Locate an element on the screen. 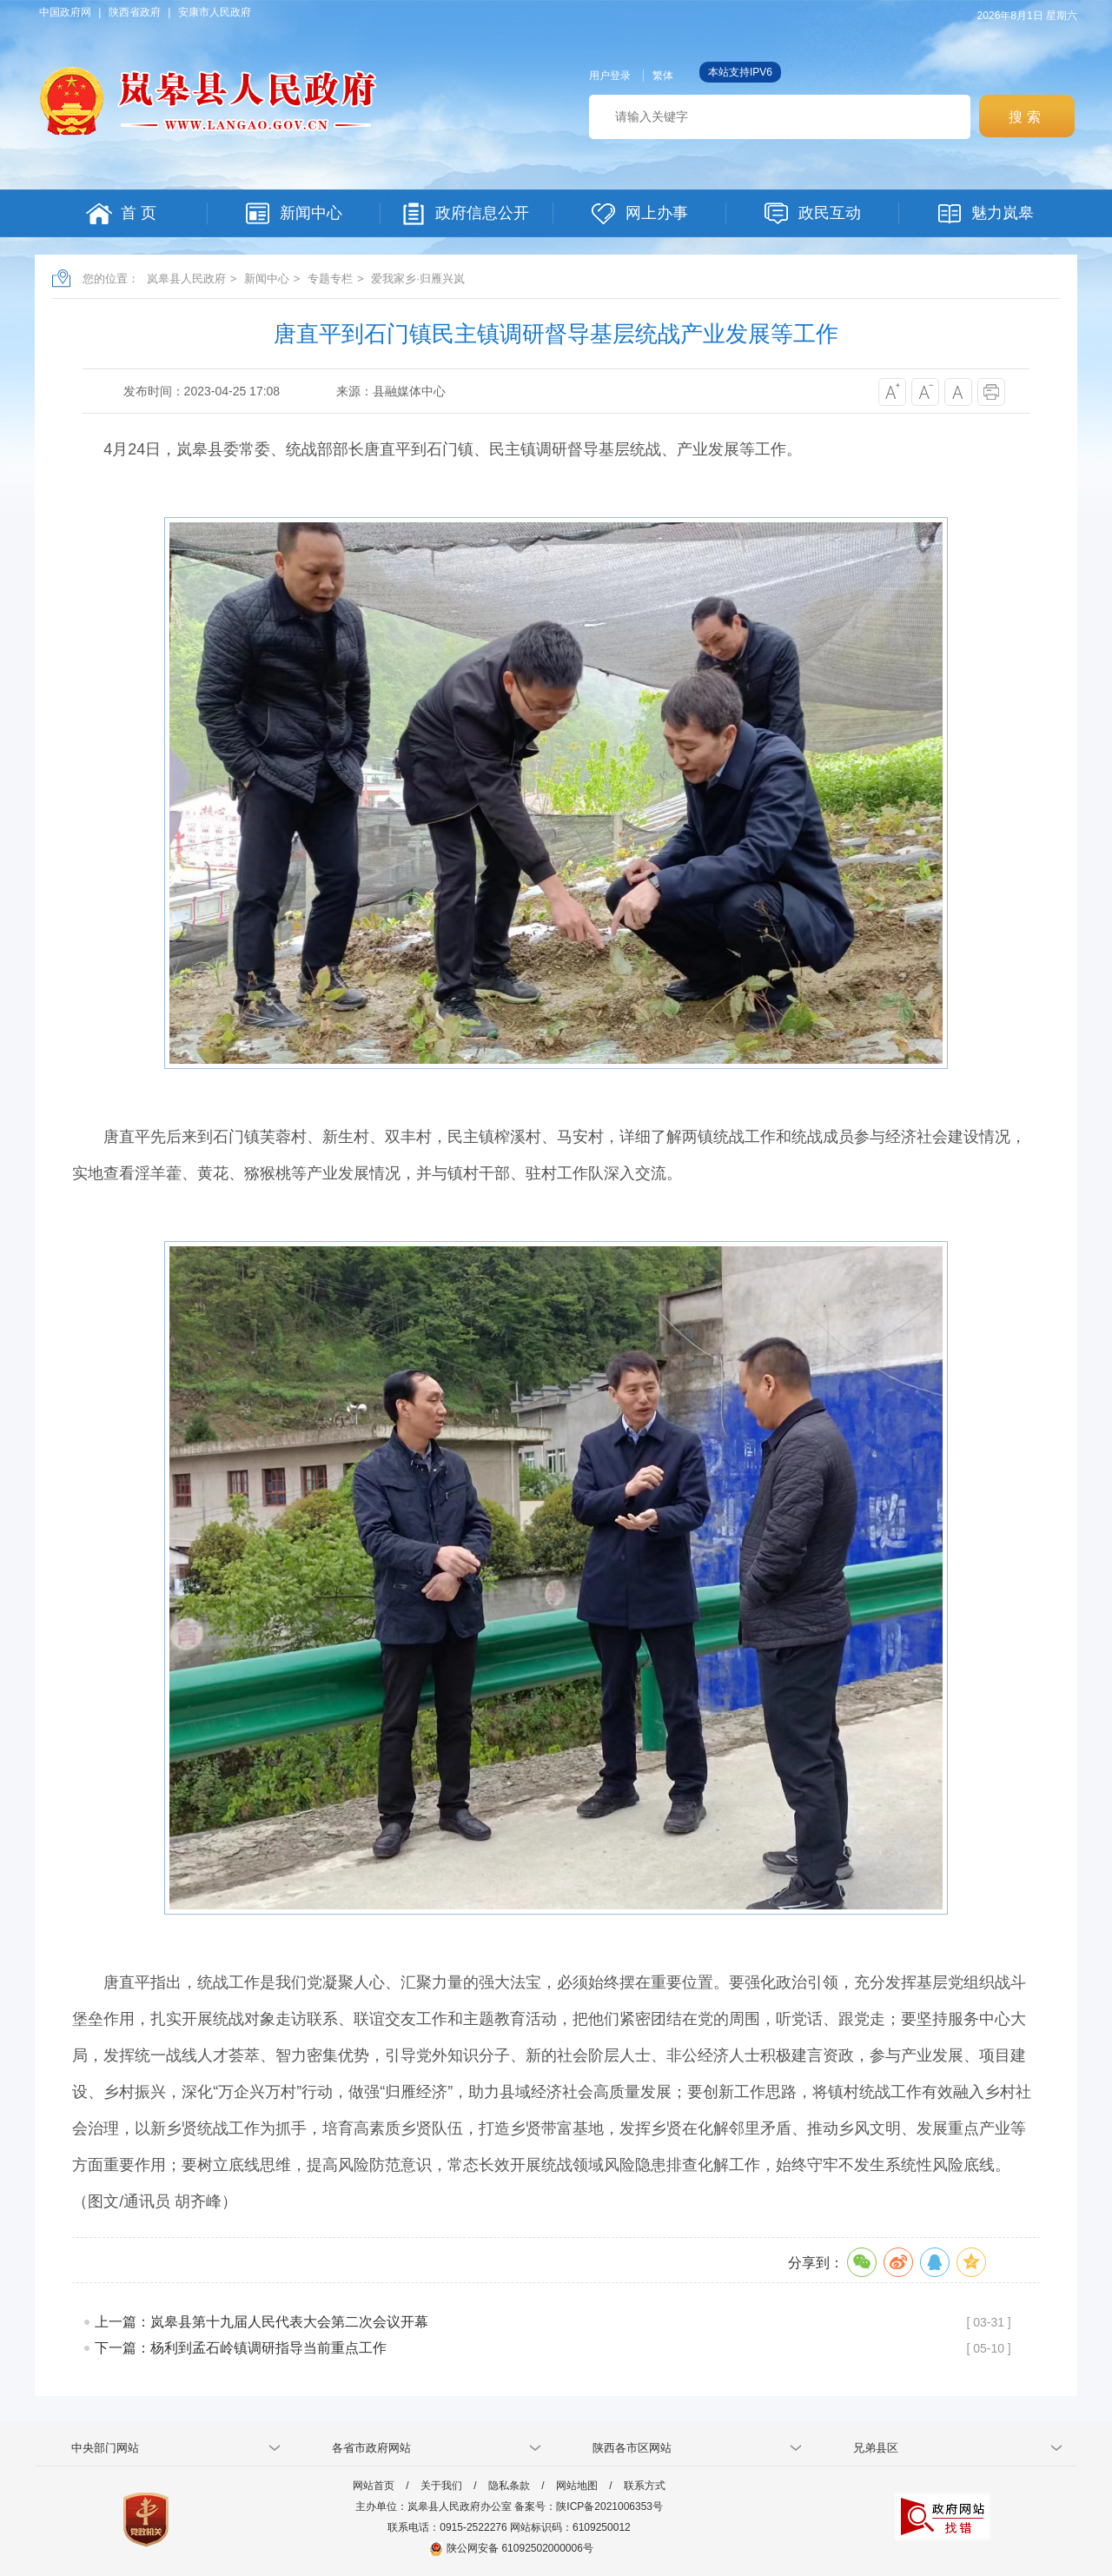  爱我家乡·归雁兴岚 is located at coordinates (418, 278).